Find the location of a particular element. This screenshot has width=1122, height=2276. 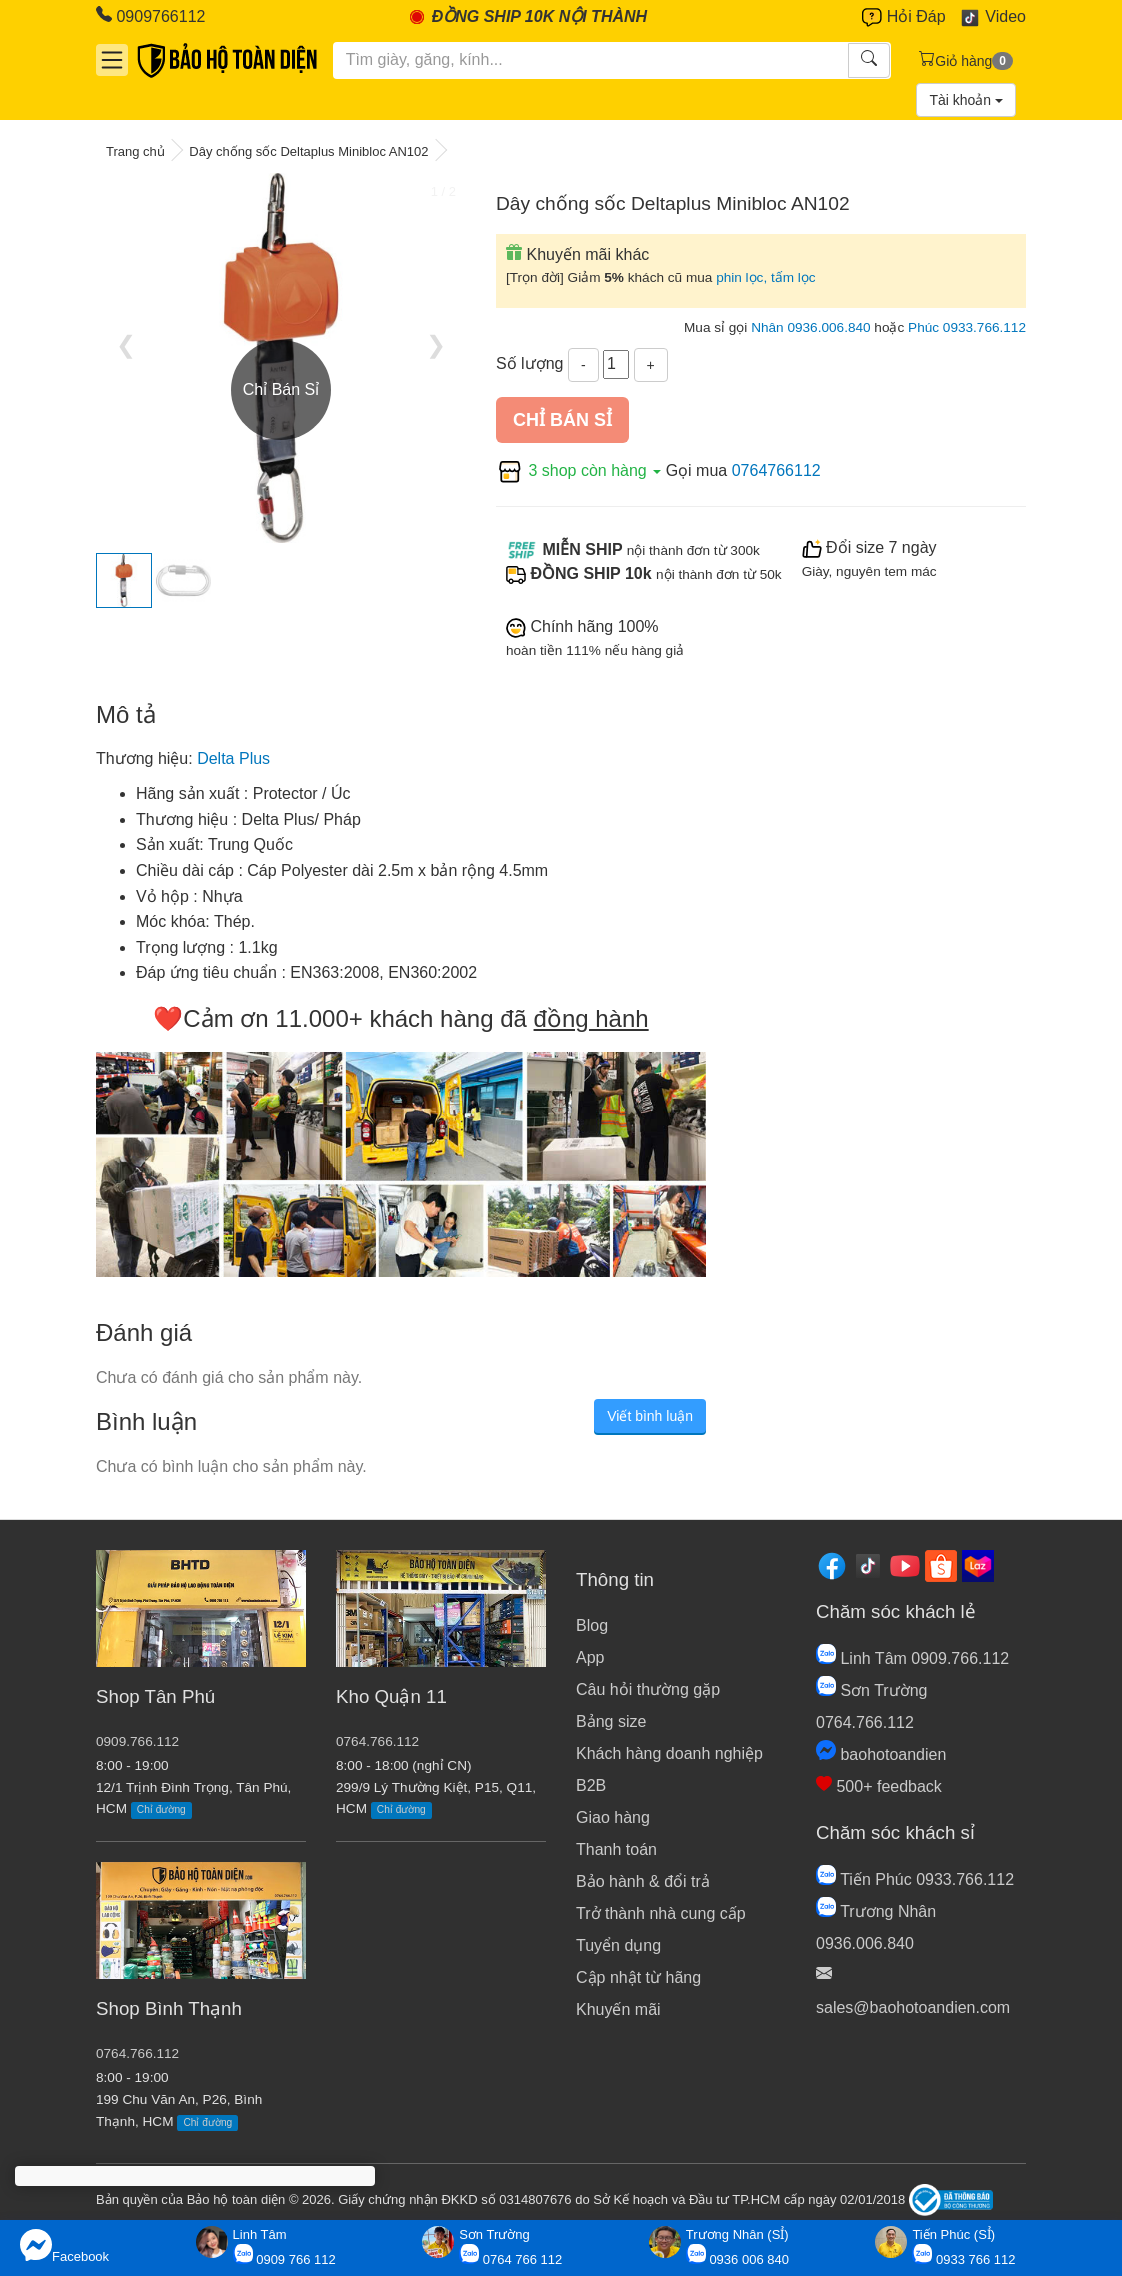

Hỏi Đáp is located at coordinates (903, 17).